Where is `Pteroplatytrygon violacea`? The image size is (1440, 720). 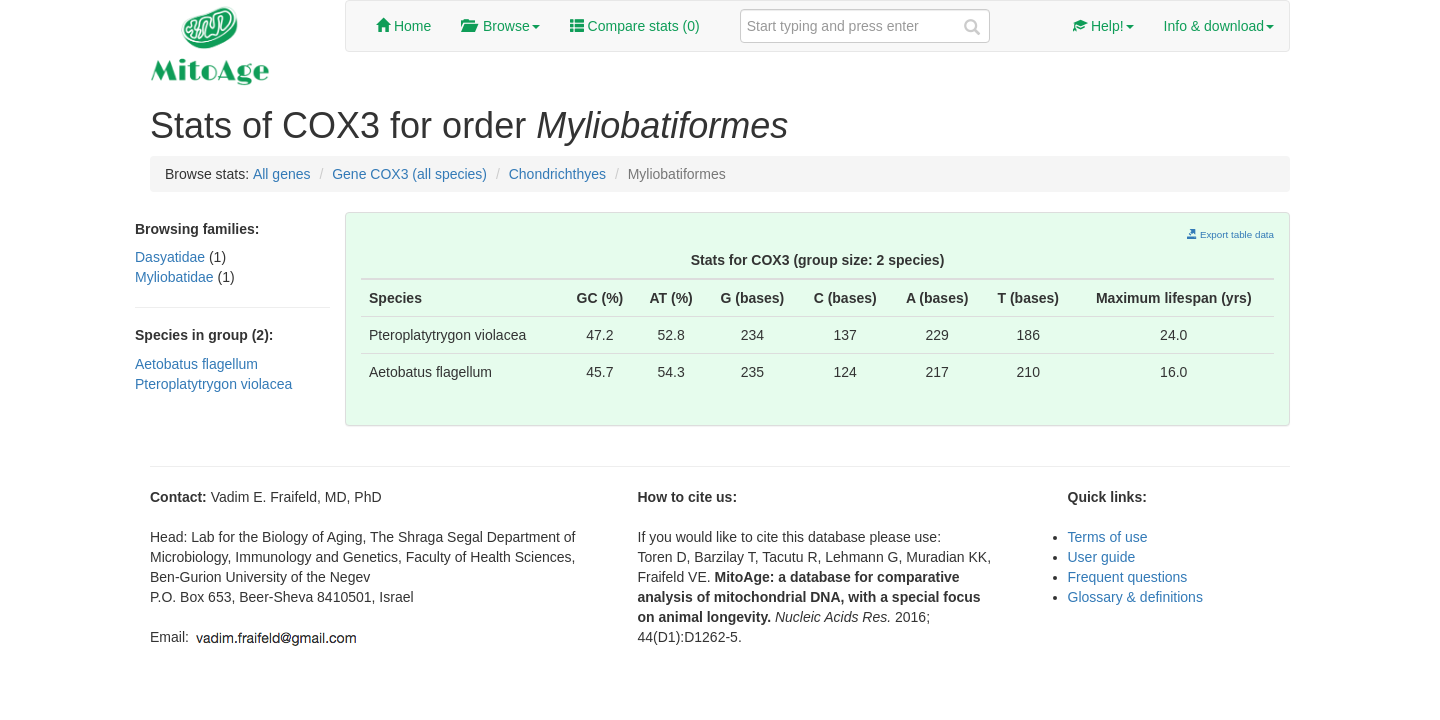 Pteroplatytrygon violacea is located at coordinates (213, 384).